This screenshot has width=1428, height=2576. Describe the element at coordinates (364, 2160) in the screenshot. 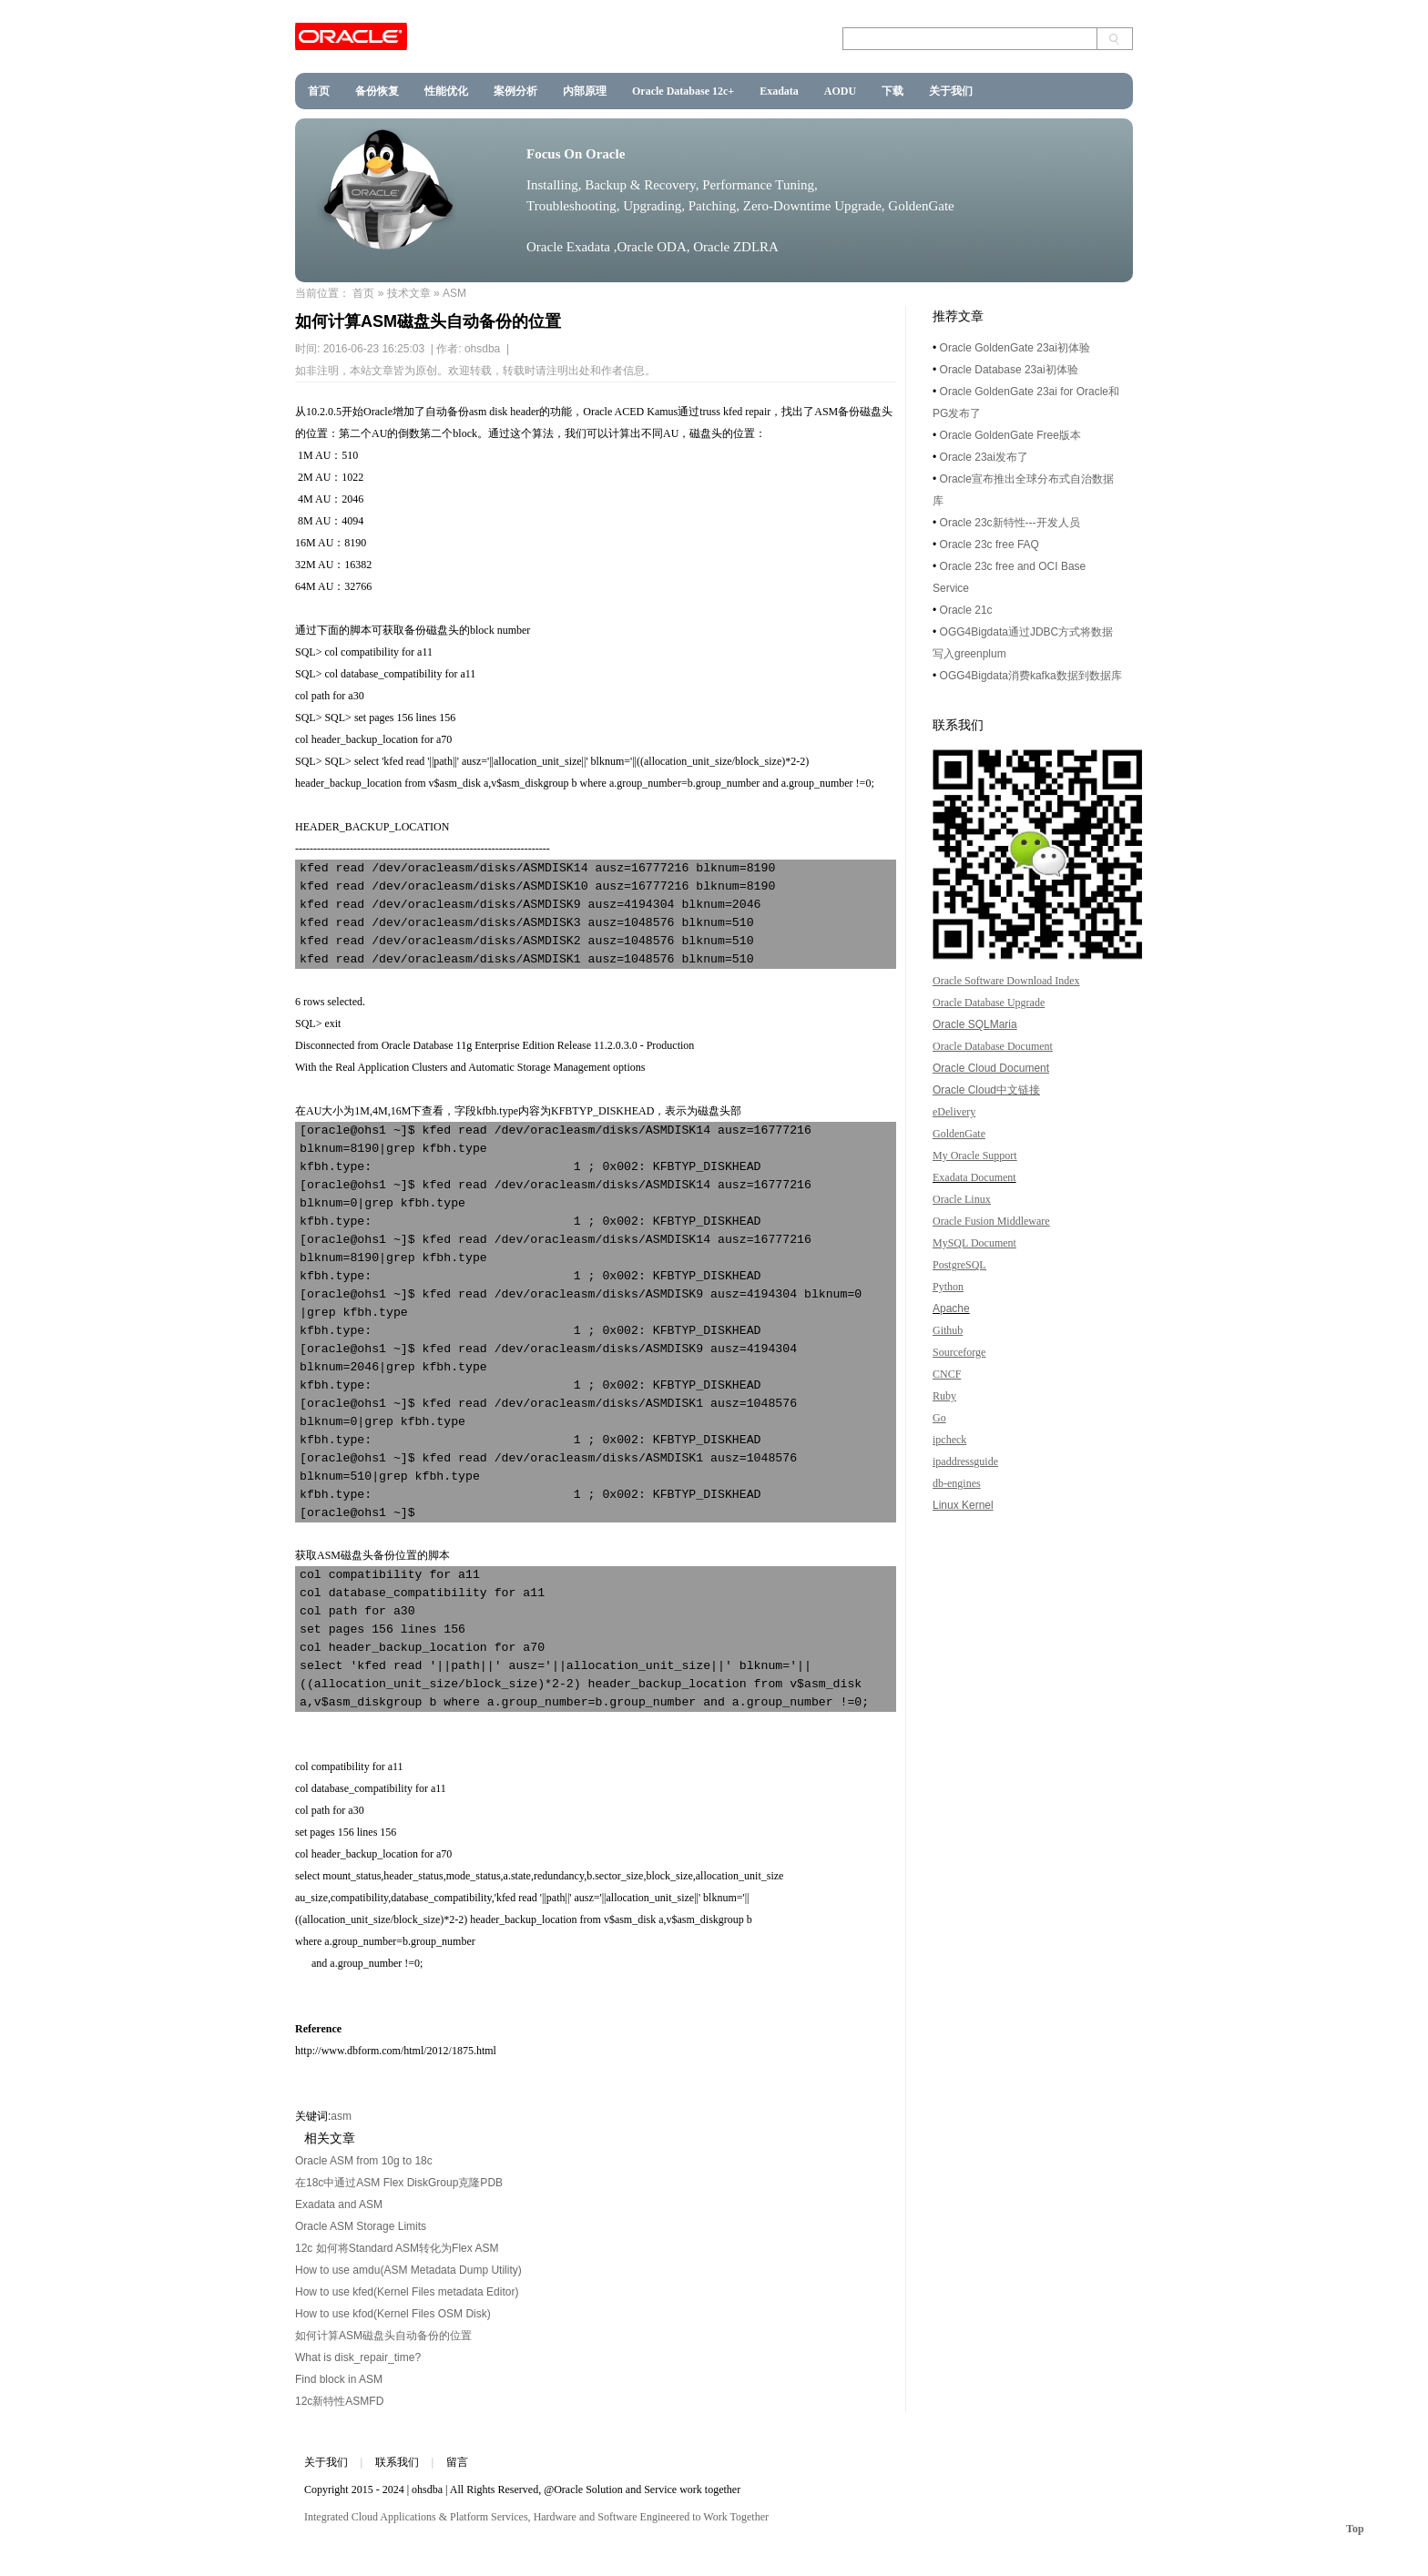

I see `Oracle ASM from 10g to 18c` at that location.